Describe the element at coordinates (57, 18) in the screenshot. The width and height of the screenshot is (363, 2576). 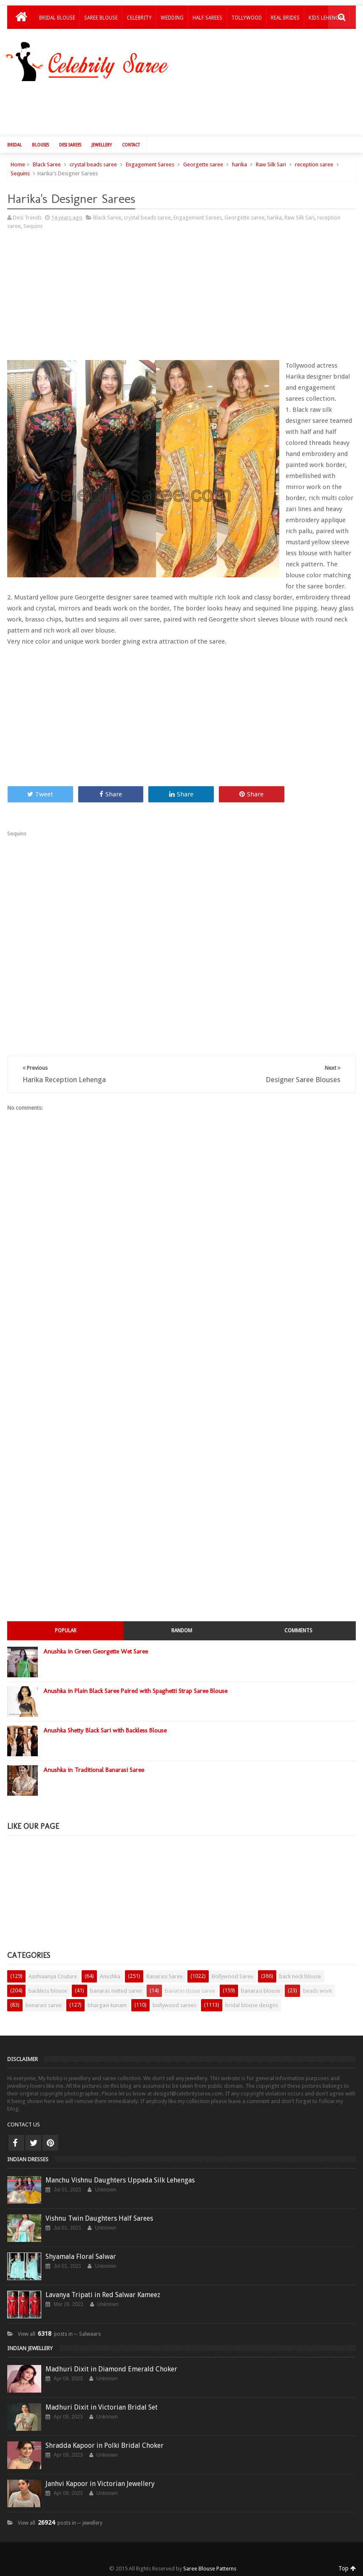
I see `Bridal Blouse` at that location.